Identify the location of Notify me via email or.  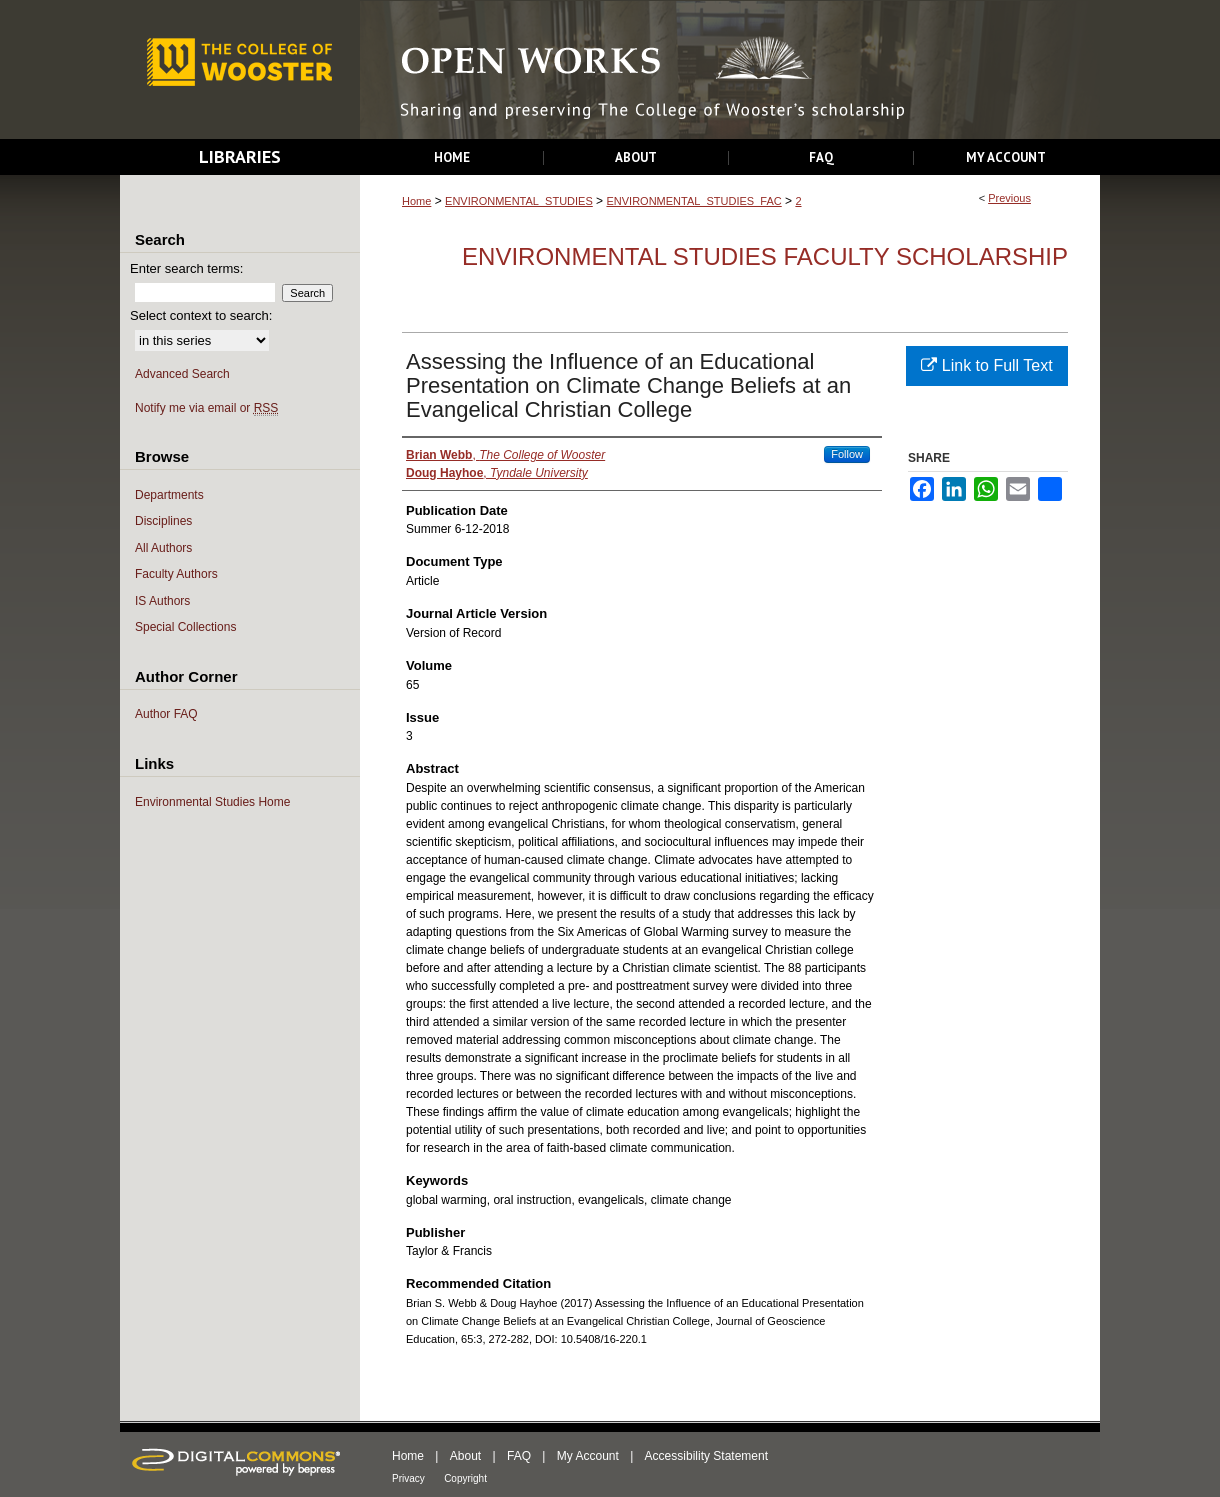
(206, 408).